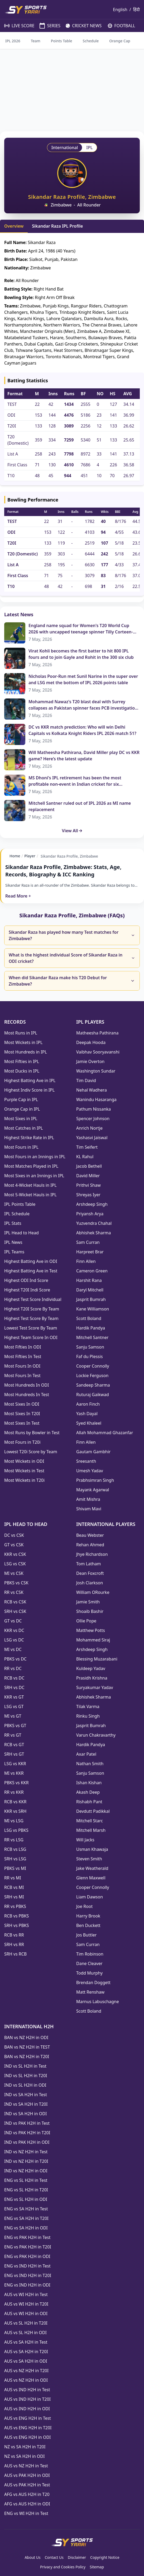 This screenshot has height=2576, width=144. I want to click on Ben Duckett, so click(88, 1925).